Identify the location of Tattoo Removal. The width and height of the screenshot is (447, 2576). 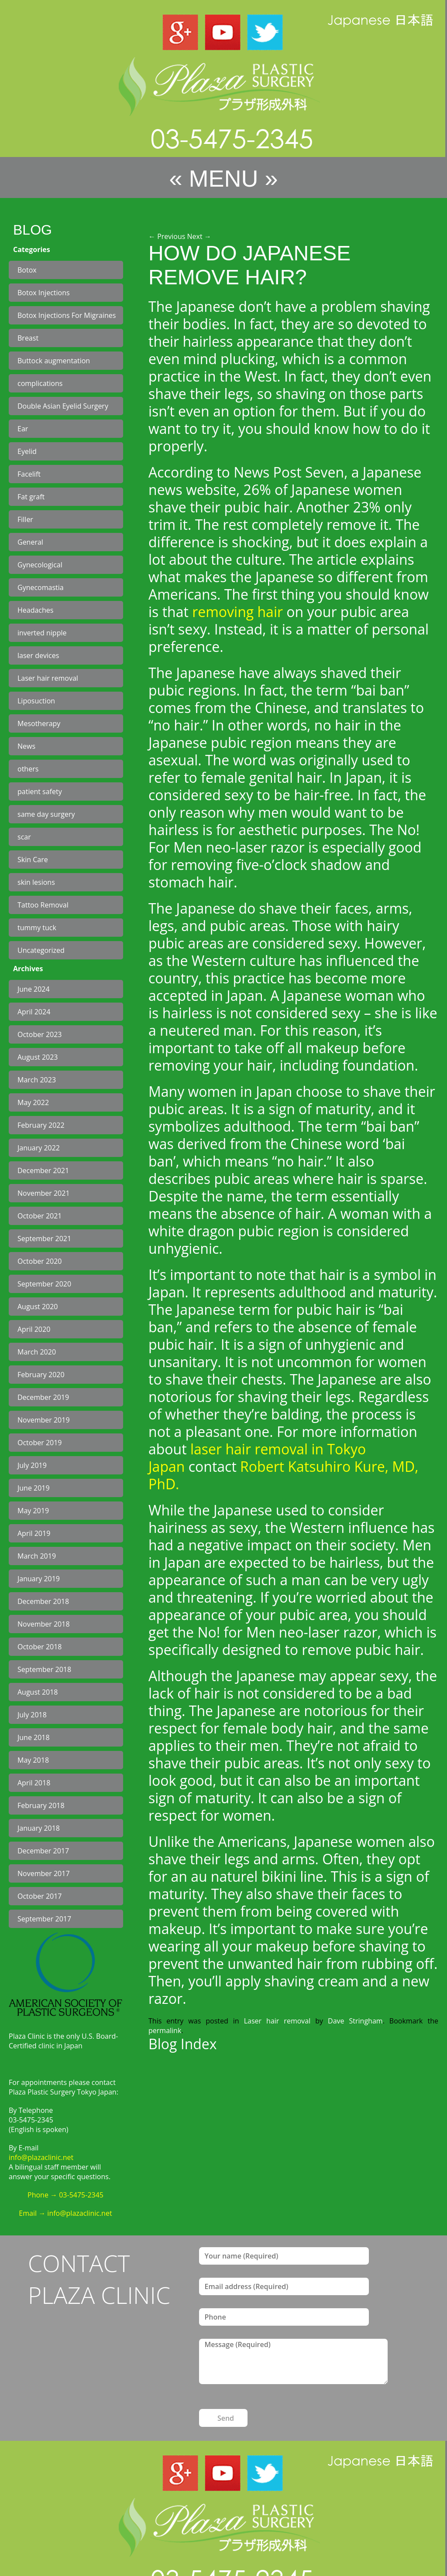
(43, 905).